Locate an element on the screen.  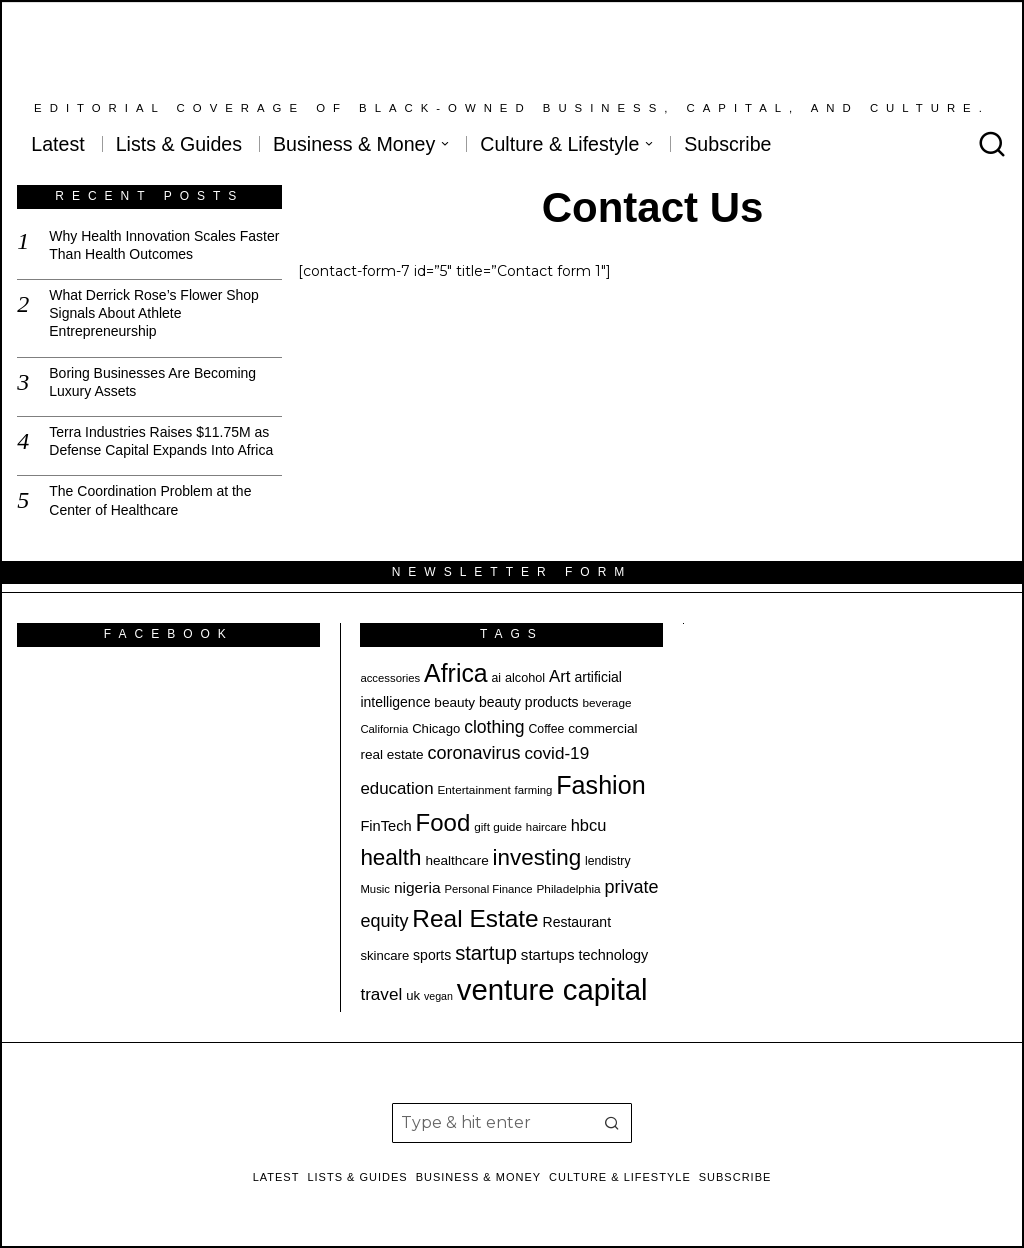
ai [ai (19 items)] is located at coordinates (497, 678).